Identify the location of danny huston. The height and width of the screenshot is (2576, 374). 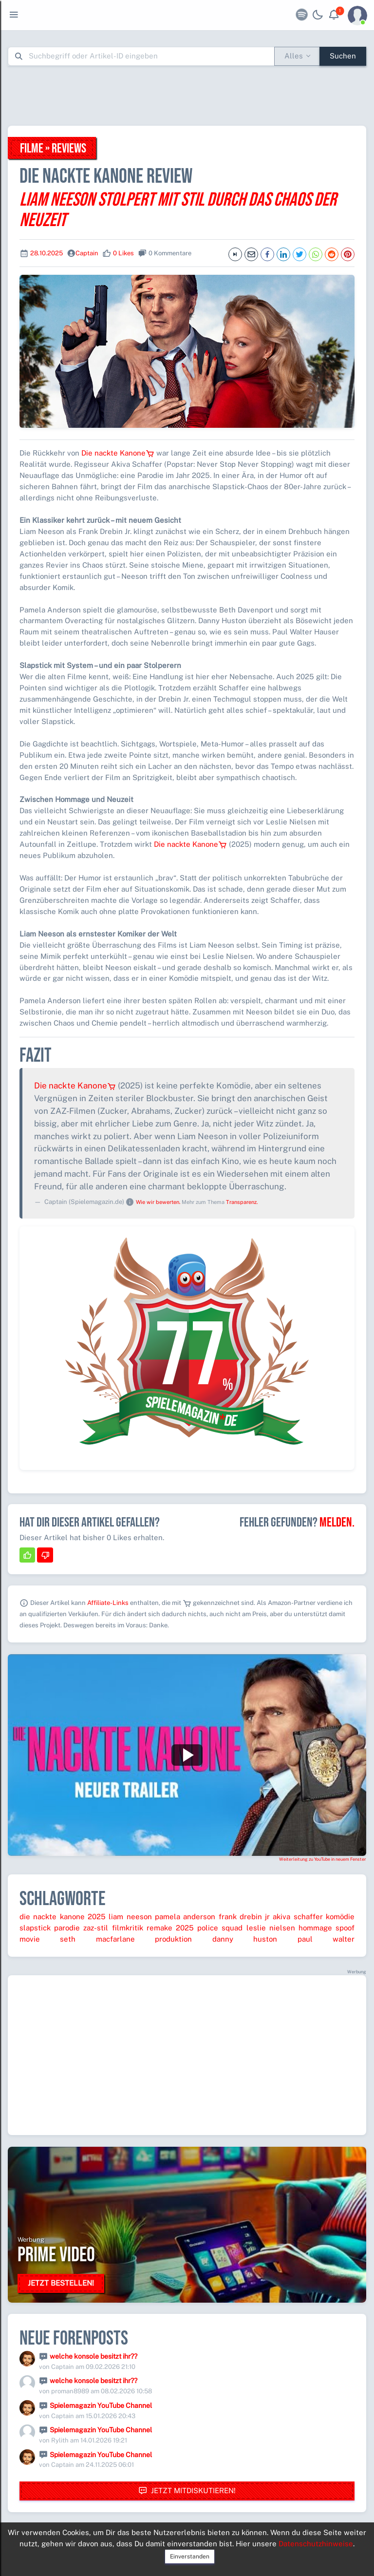
(244, 1939).